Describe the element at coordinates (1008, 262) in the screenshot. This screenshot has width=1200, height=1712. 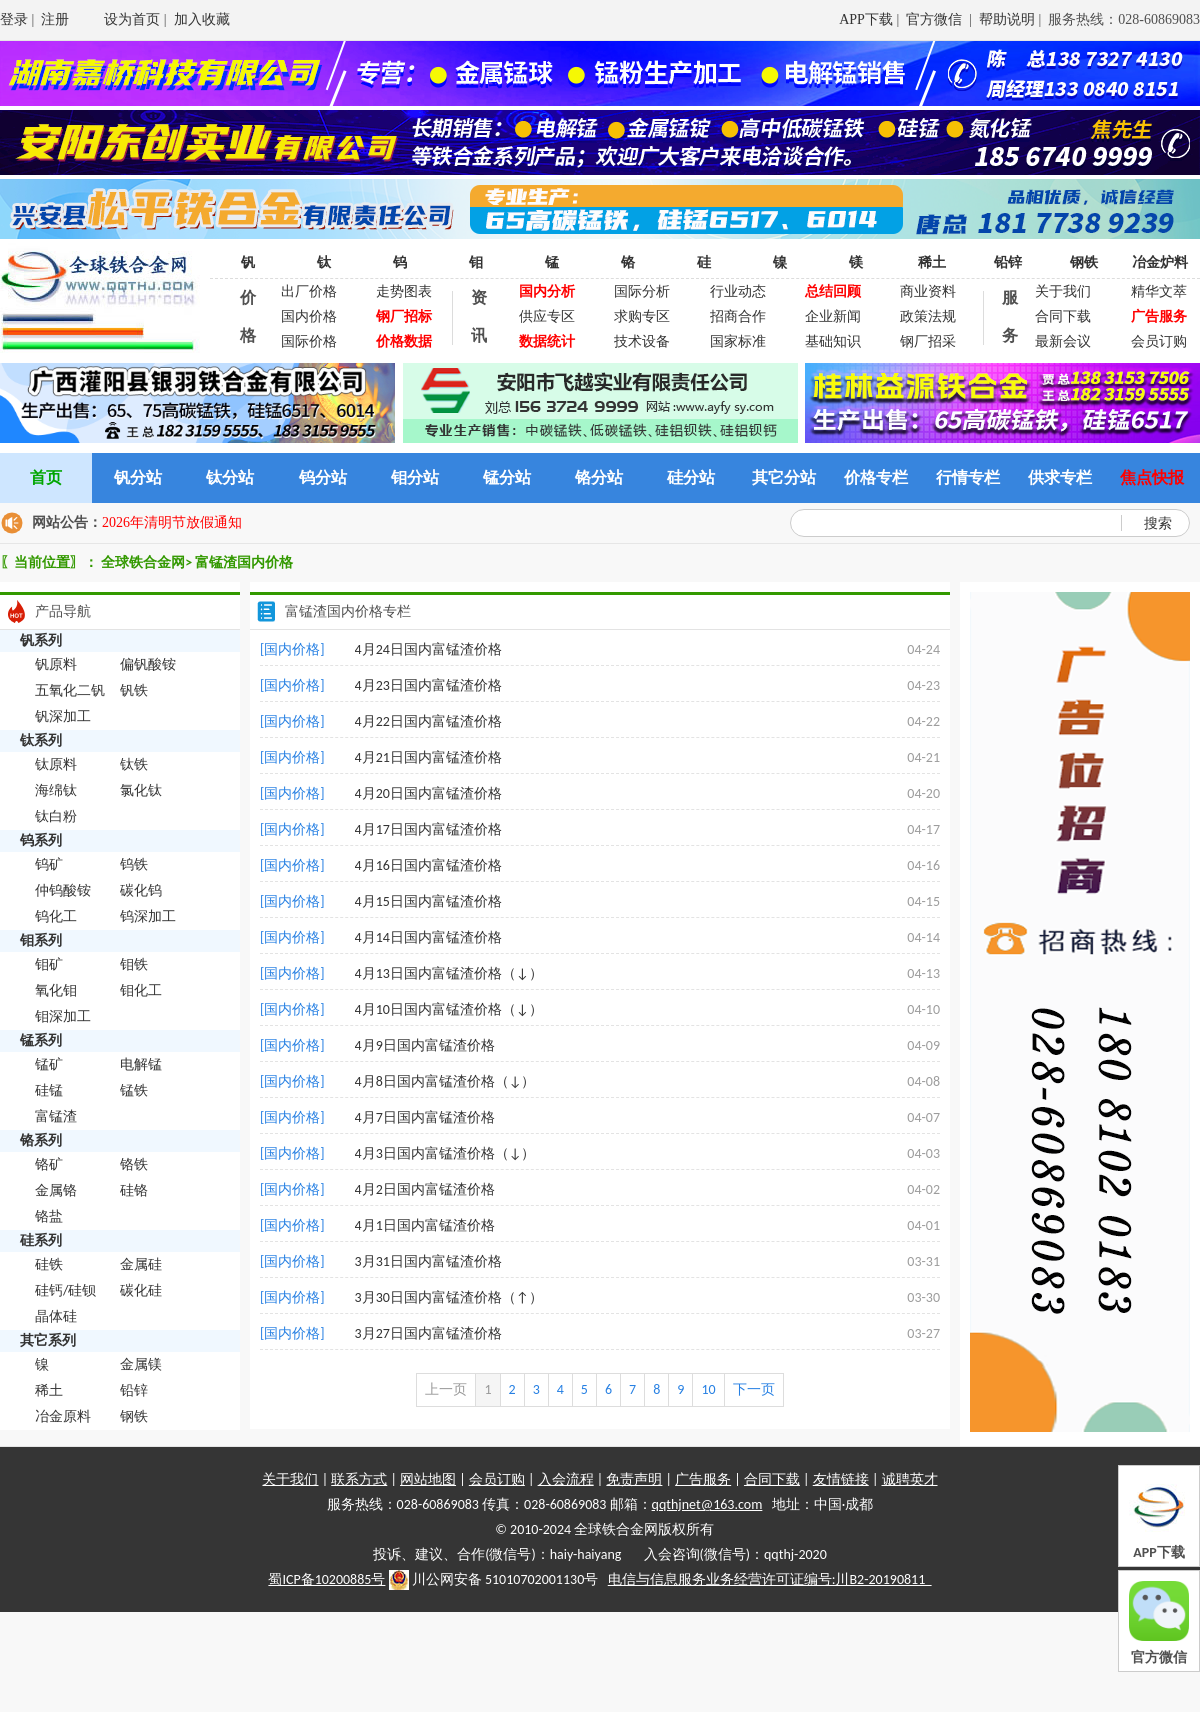
I see `铅锌` at that location.